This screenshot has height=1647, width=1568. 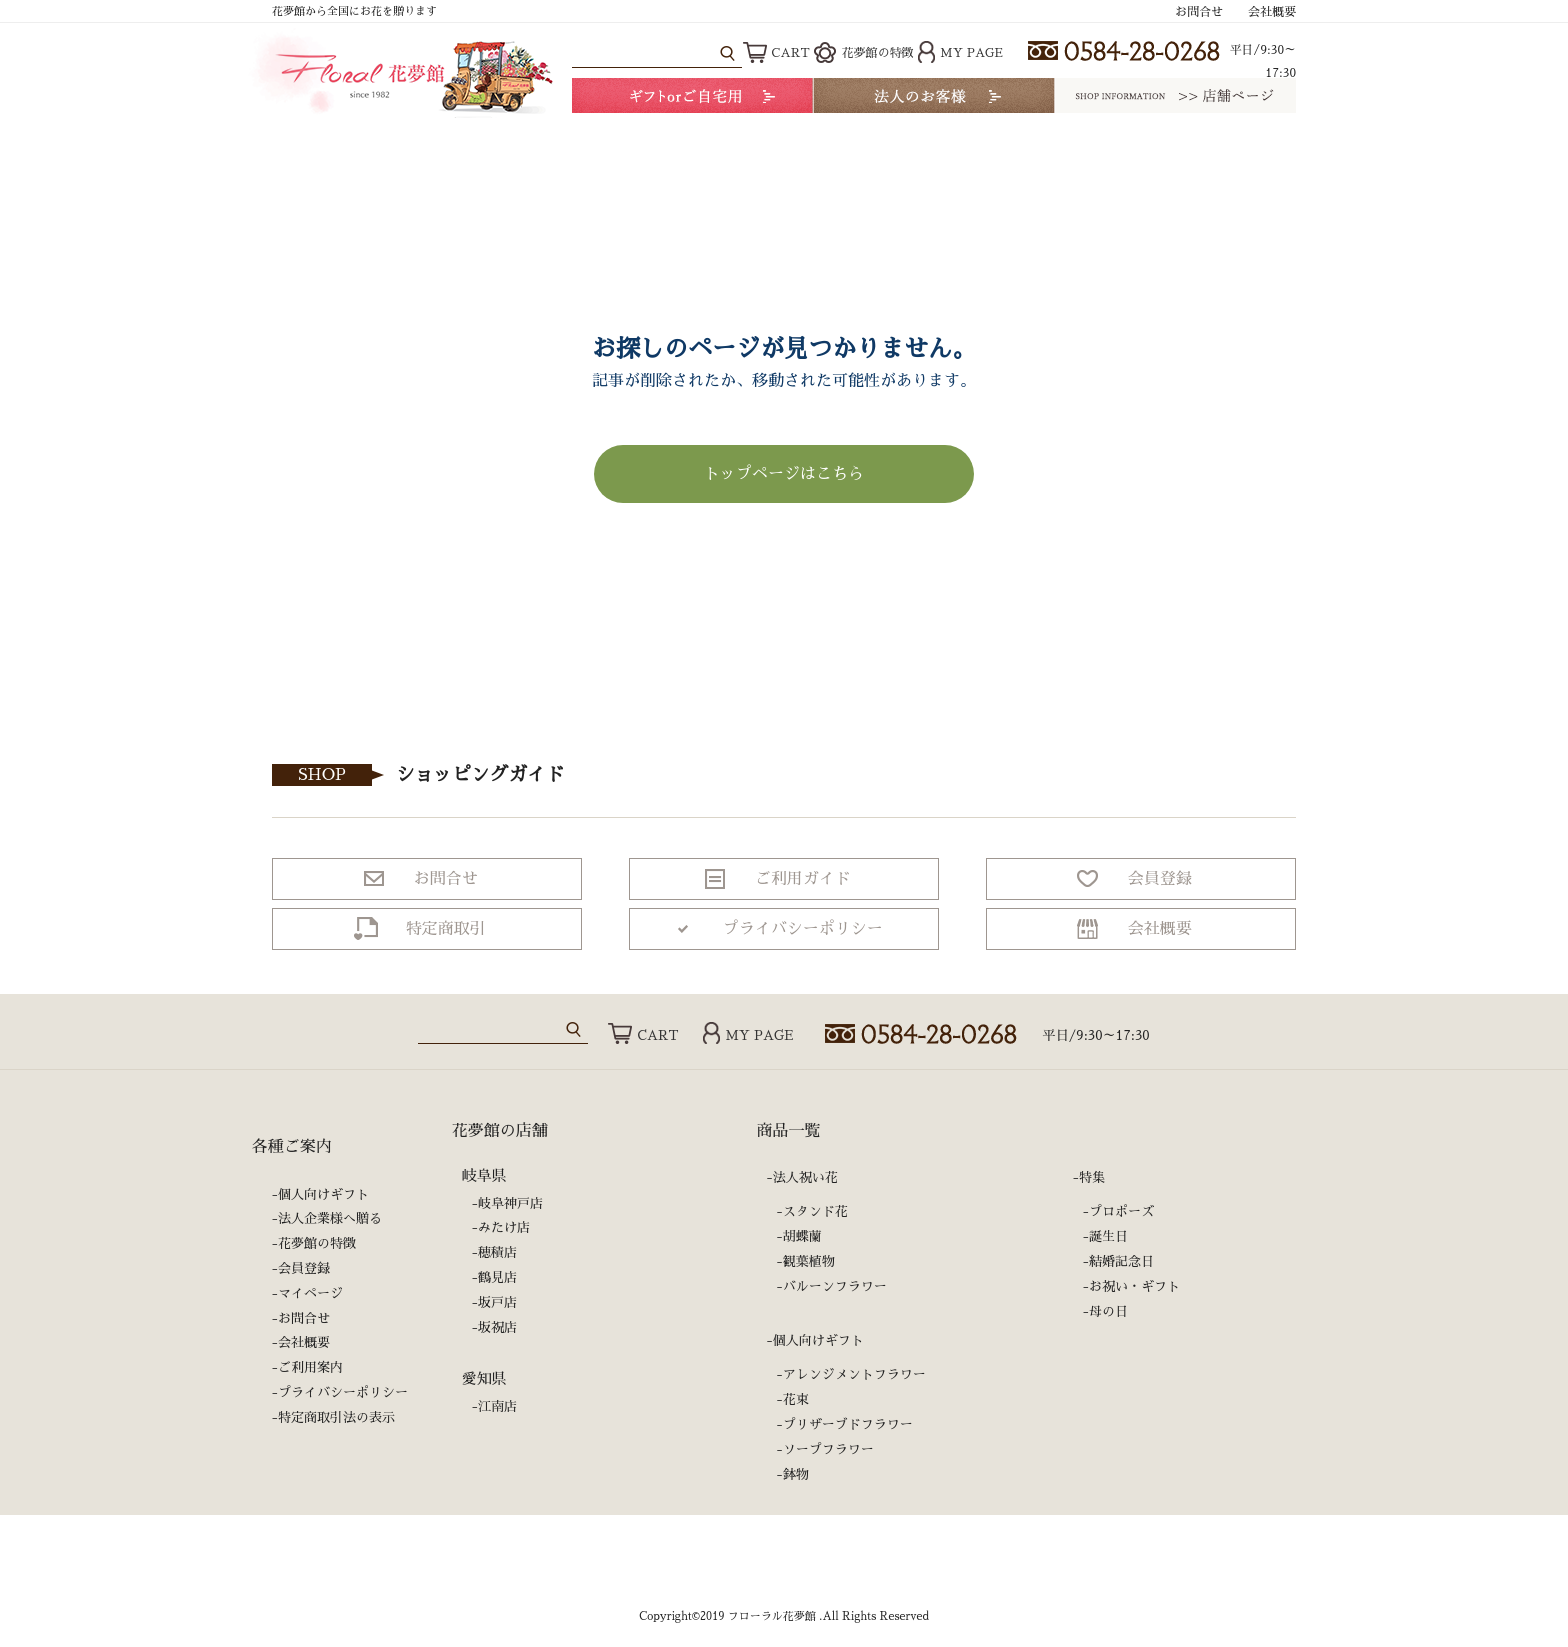 What do you see at coordinates (330, 1218) in the screenshot?
I see `法人企業様へ贈る` at bounding box center [330, 1218].